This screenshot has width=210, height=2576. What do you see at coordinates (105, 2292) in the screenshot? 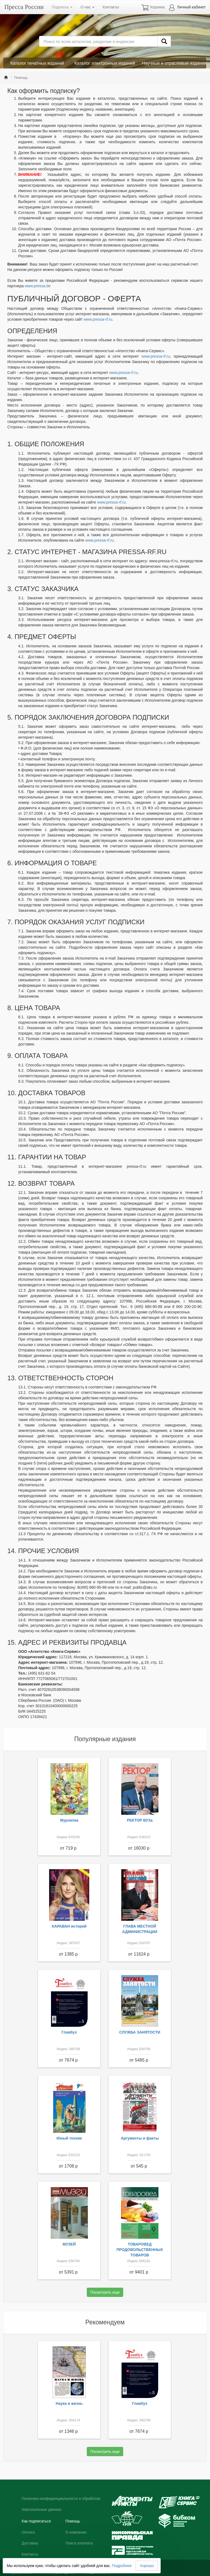
I see `Посмотреть еще` at bounding box center [105, 2292].